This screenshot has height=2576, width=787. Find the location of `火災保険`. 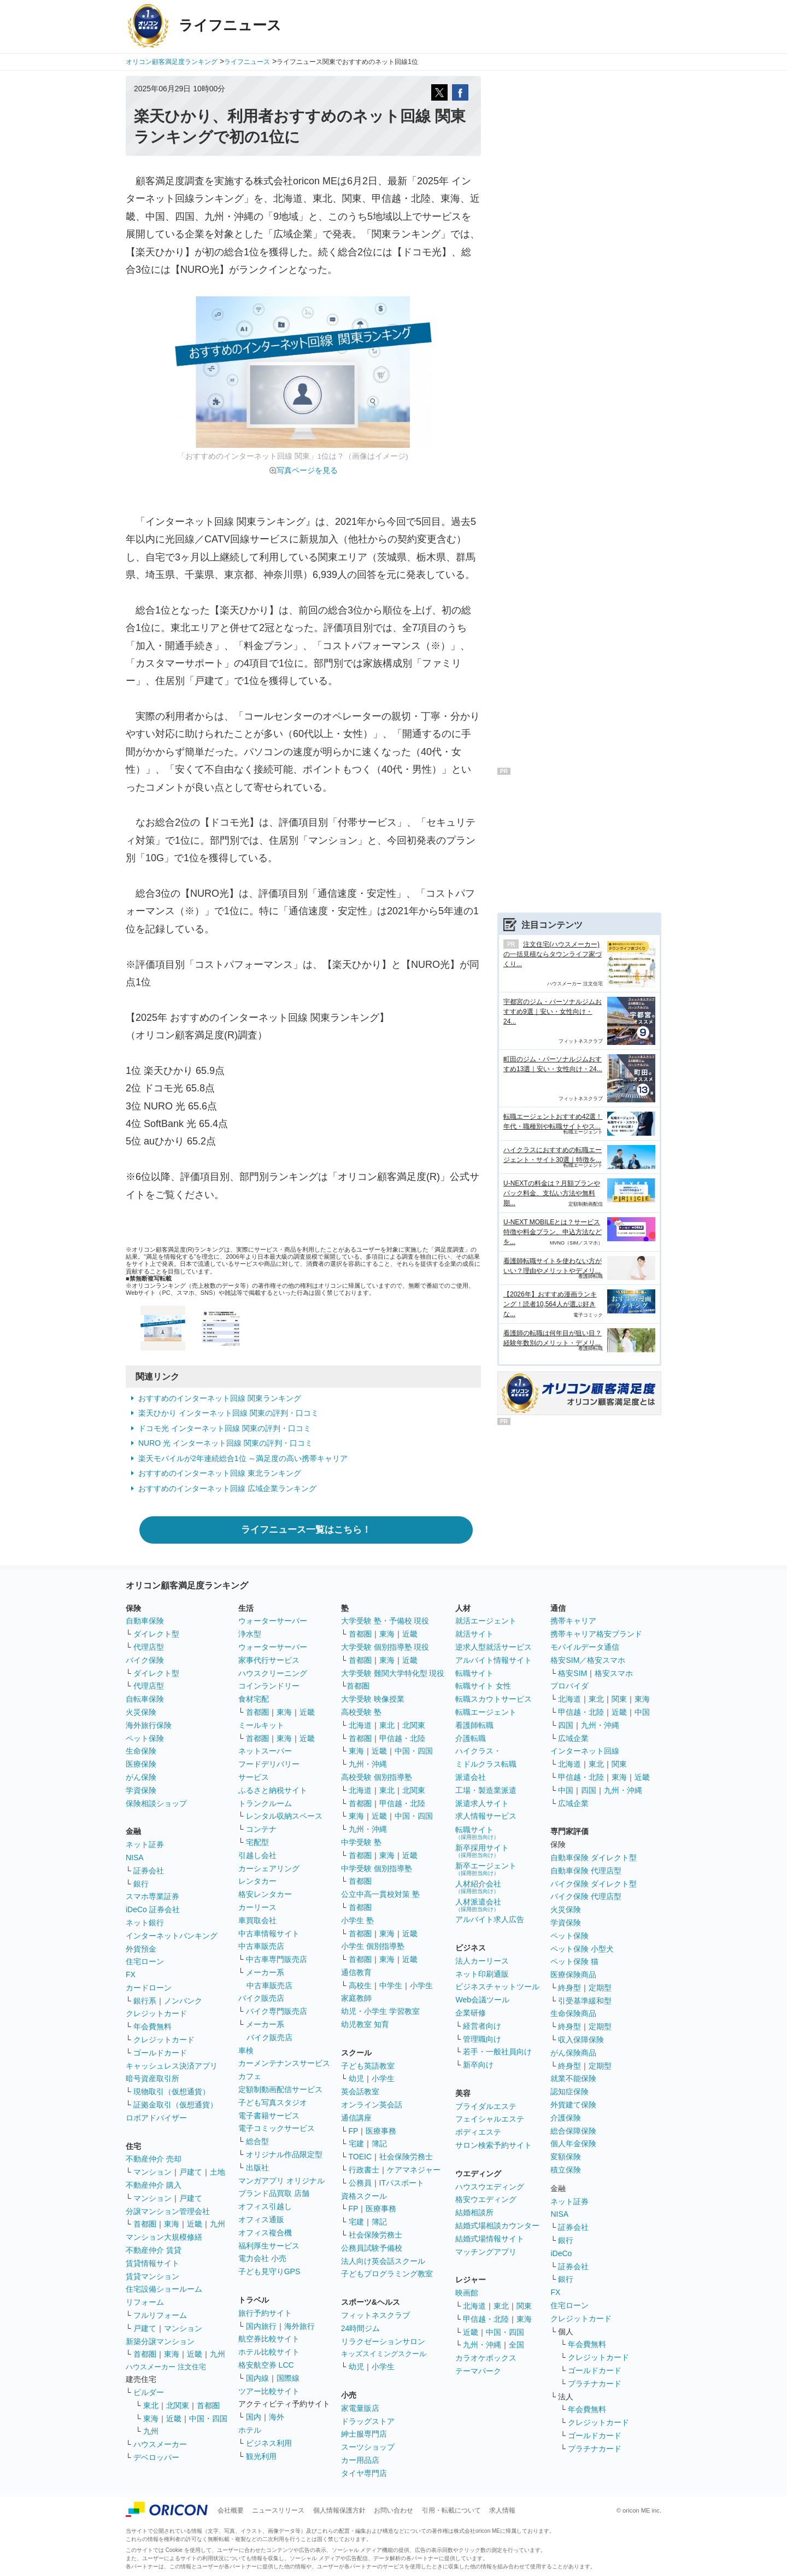

火災保険 is located at coordinates (141, 1712).